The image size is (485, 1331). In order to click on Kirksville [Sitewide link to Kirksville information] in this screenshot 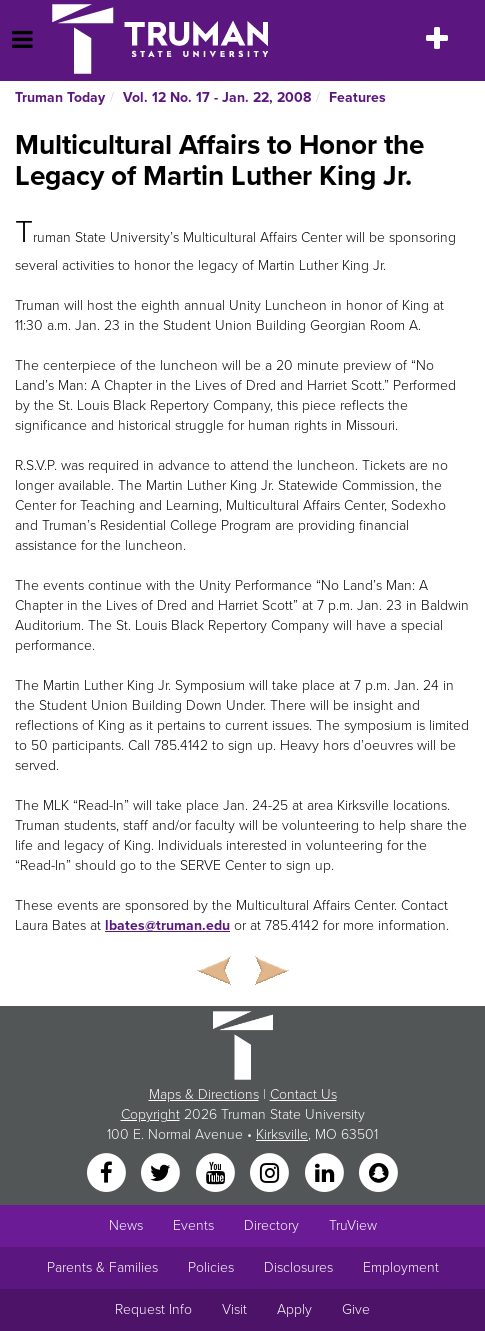, I will do `click(282, 1134)`.